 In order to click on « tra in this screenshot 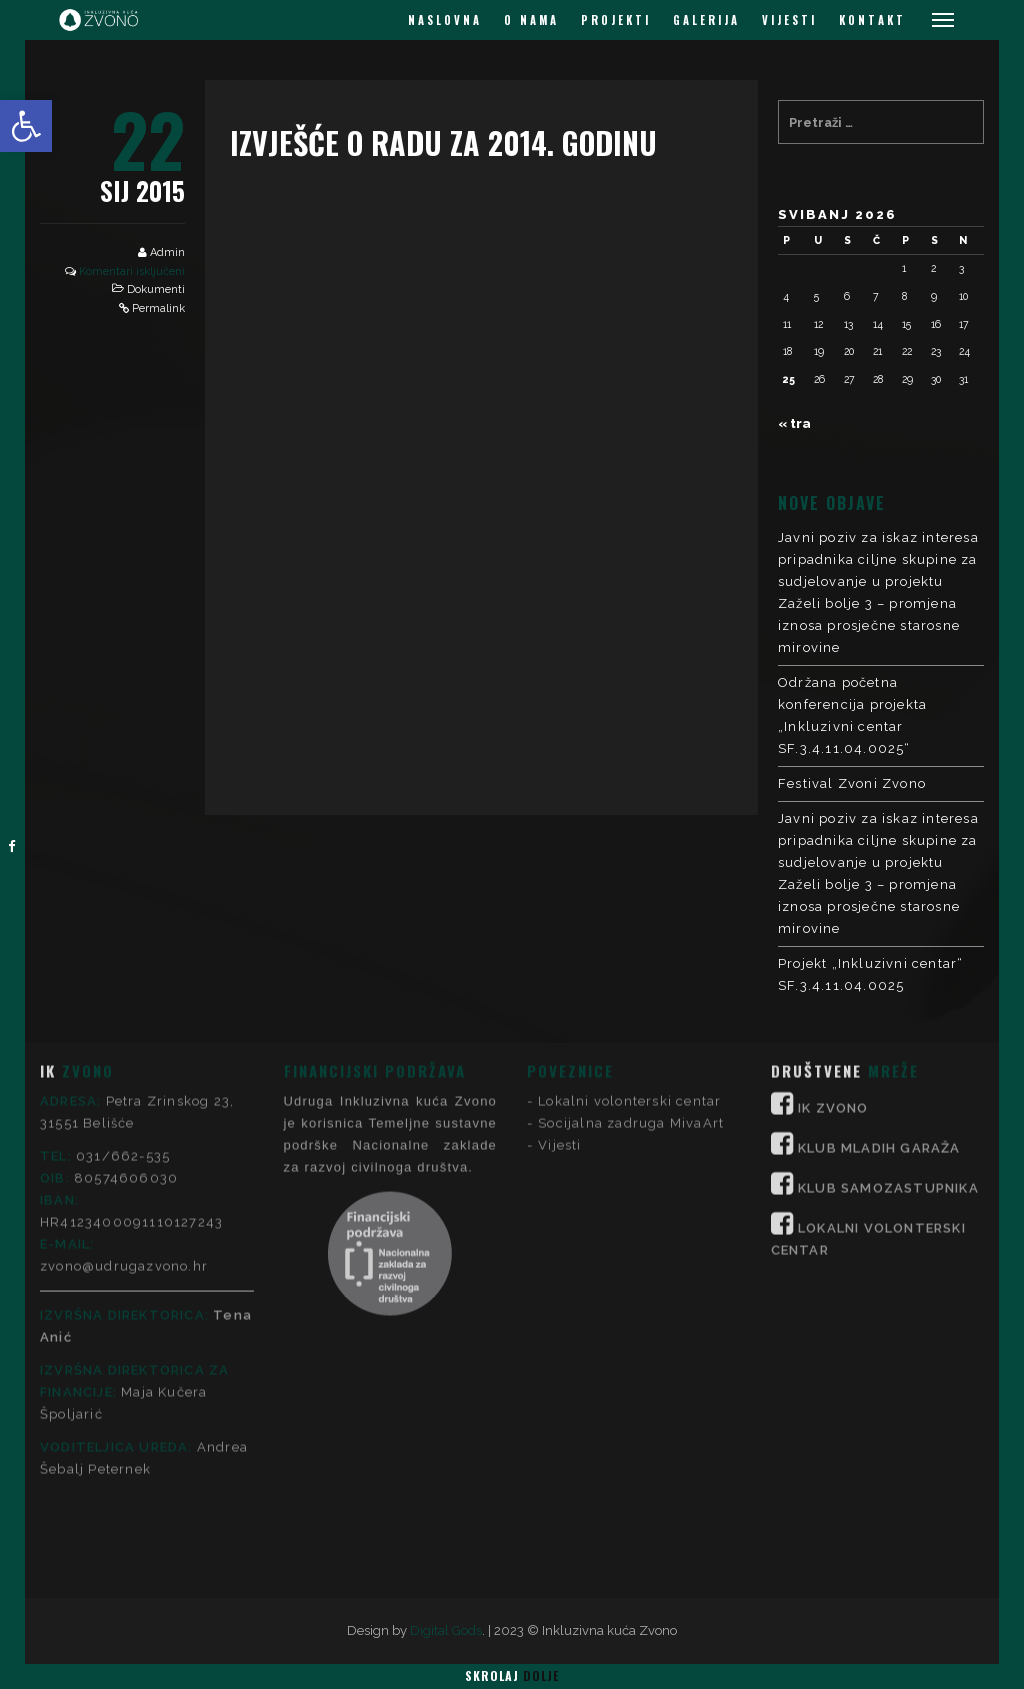, I will do `click(794, 423)`.